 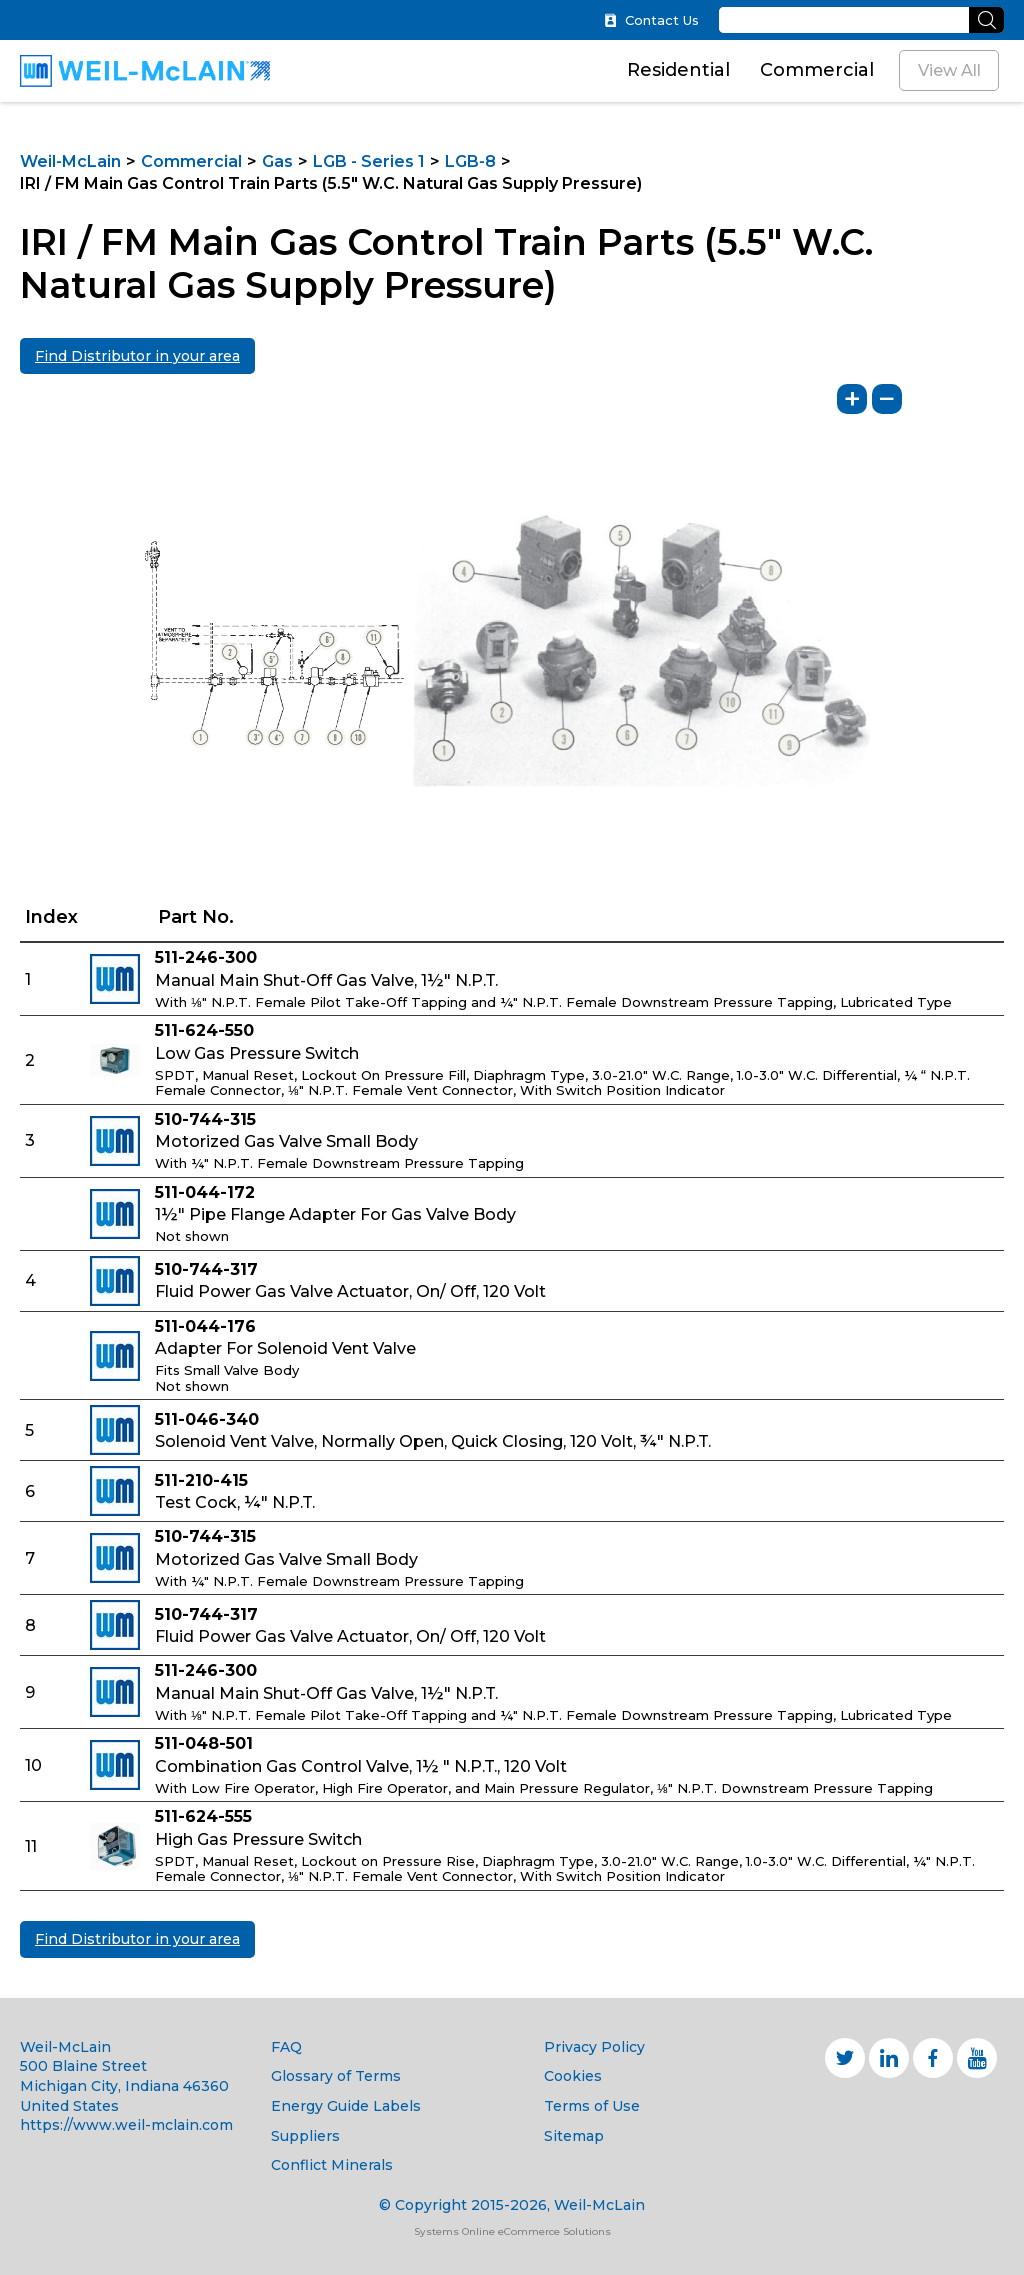 I want to click on Commercial, so click(x=817, y=70).